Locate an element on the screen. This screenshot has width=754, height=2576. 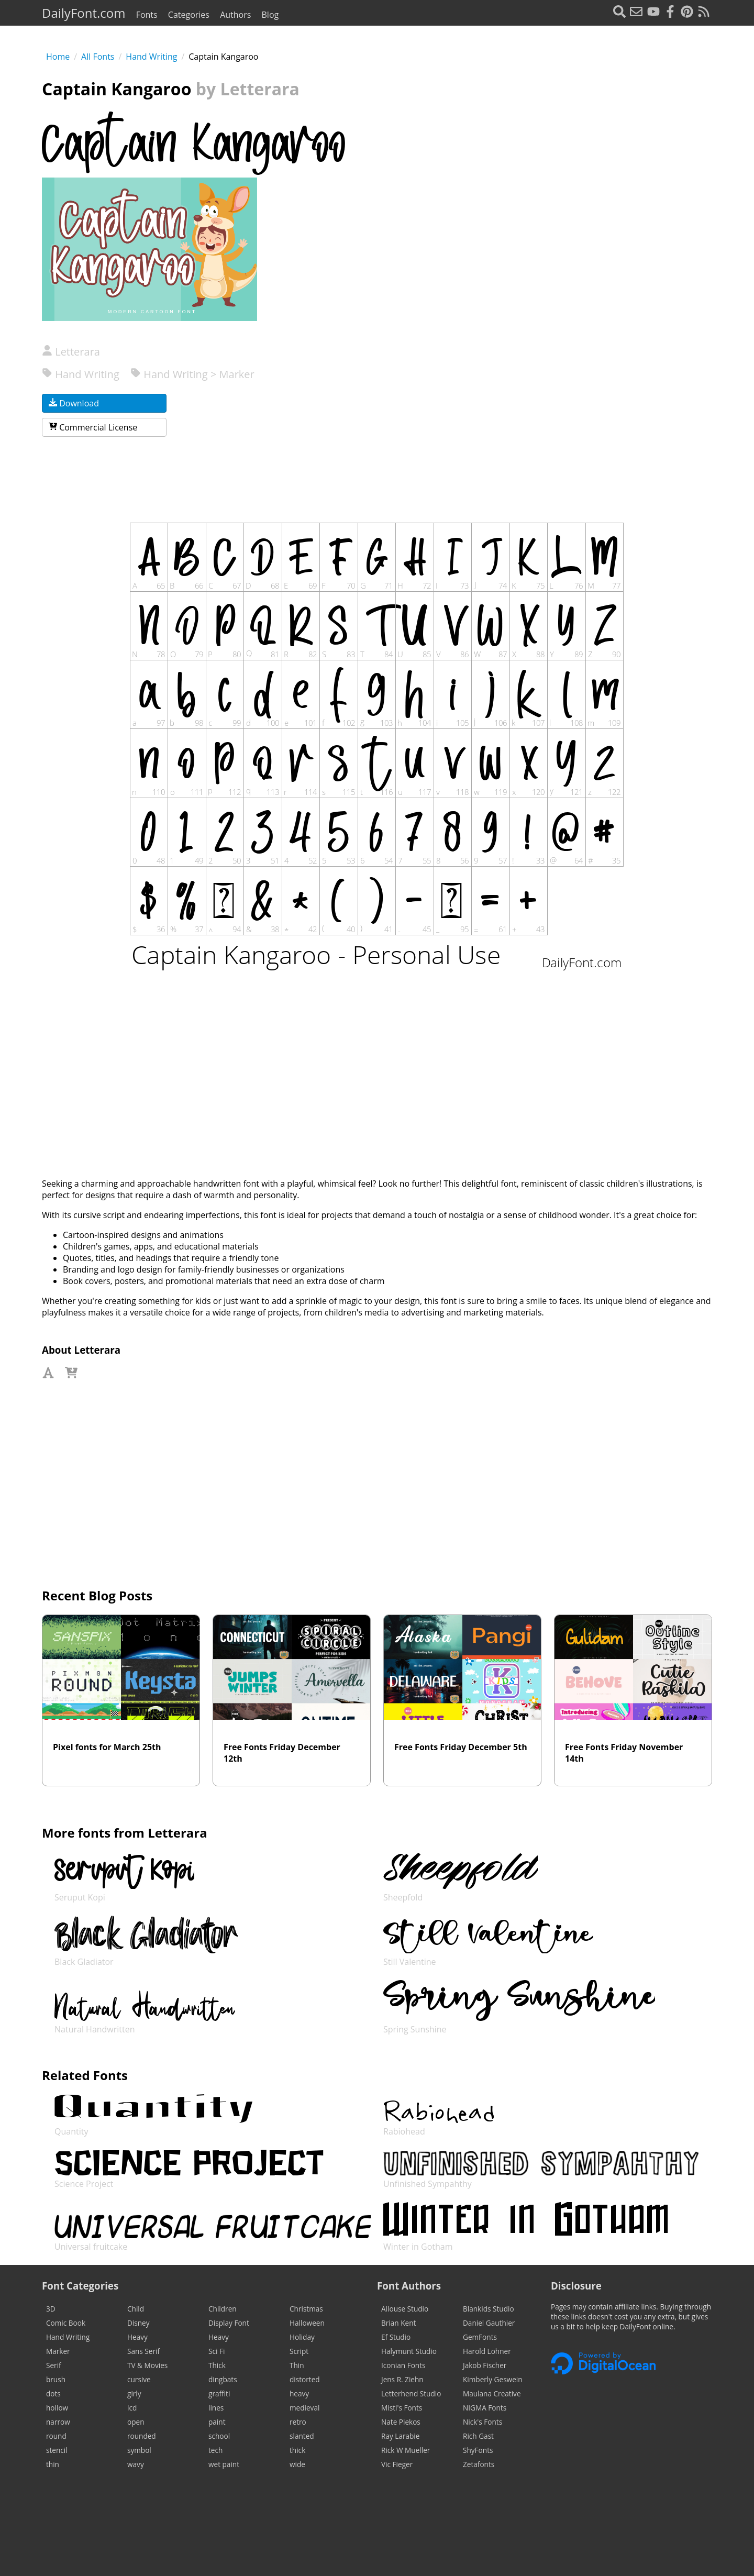
Nate Piekos is located at coordinates (400, 2422).